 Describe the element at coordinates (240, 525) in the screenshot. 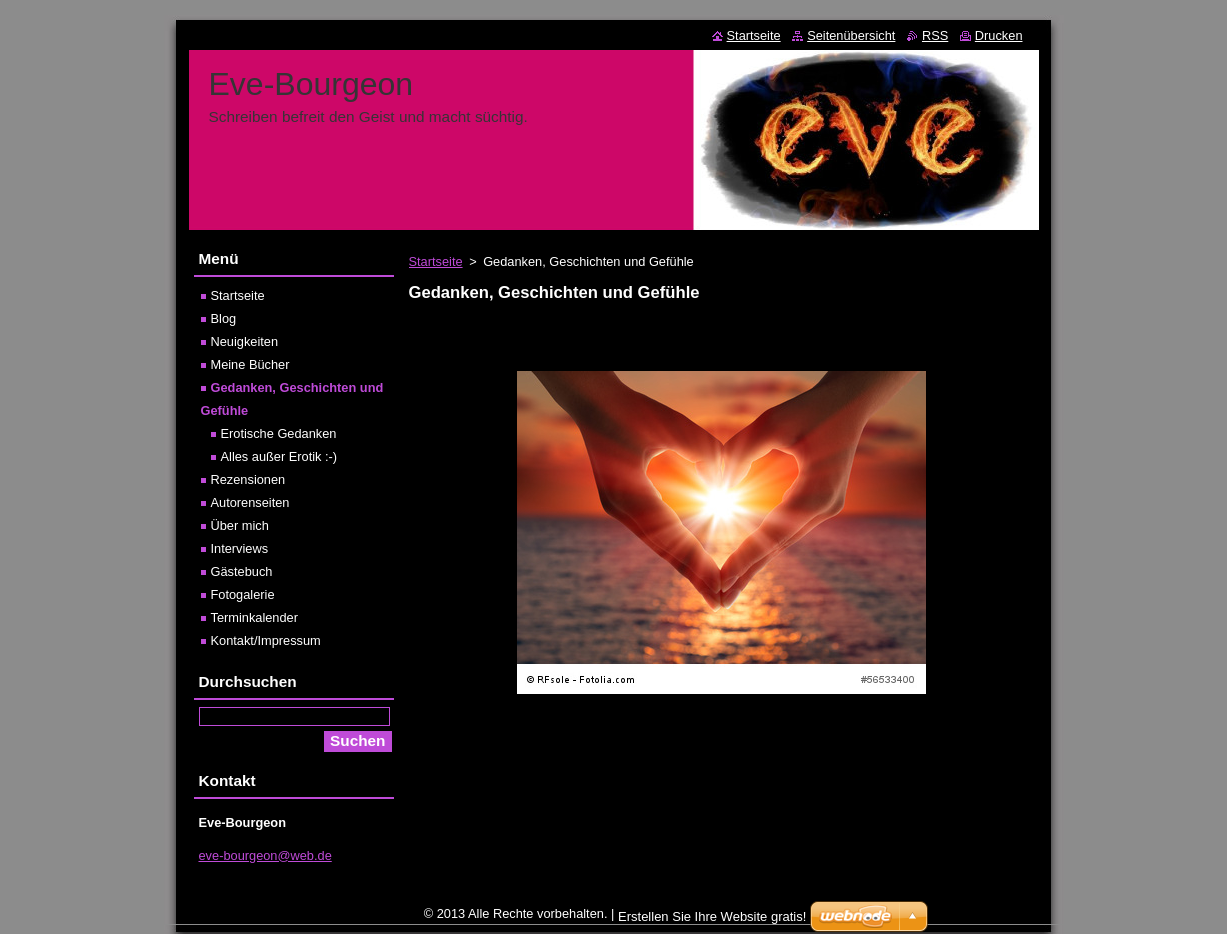

I see `Über mich` at that location.